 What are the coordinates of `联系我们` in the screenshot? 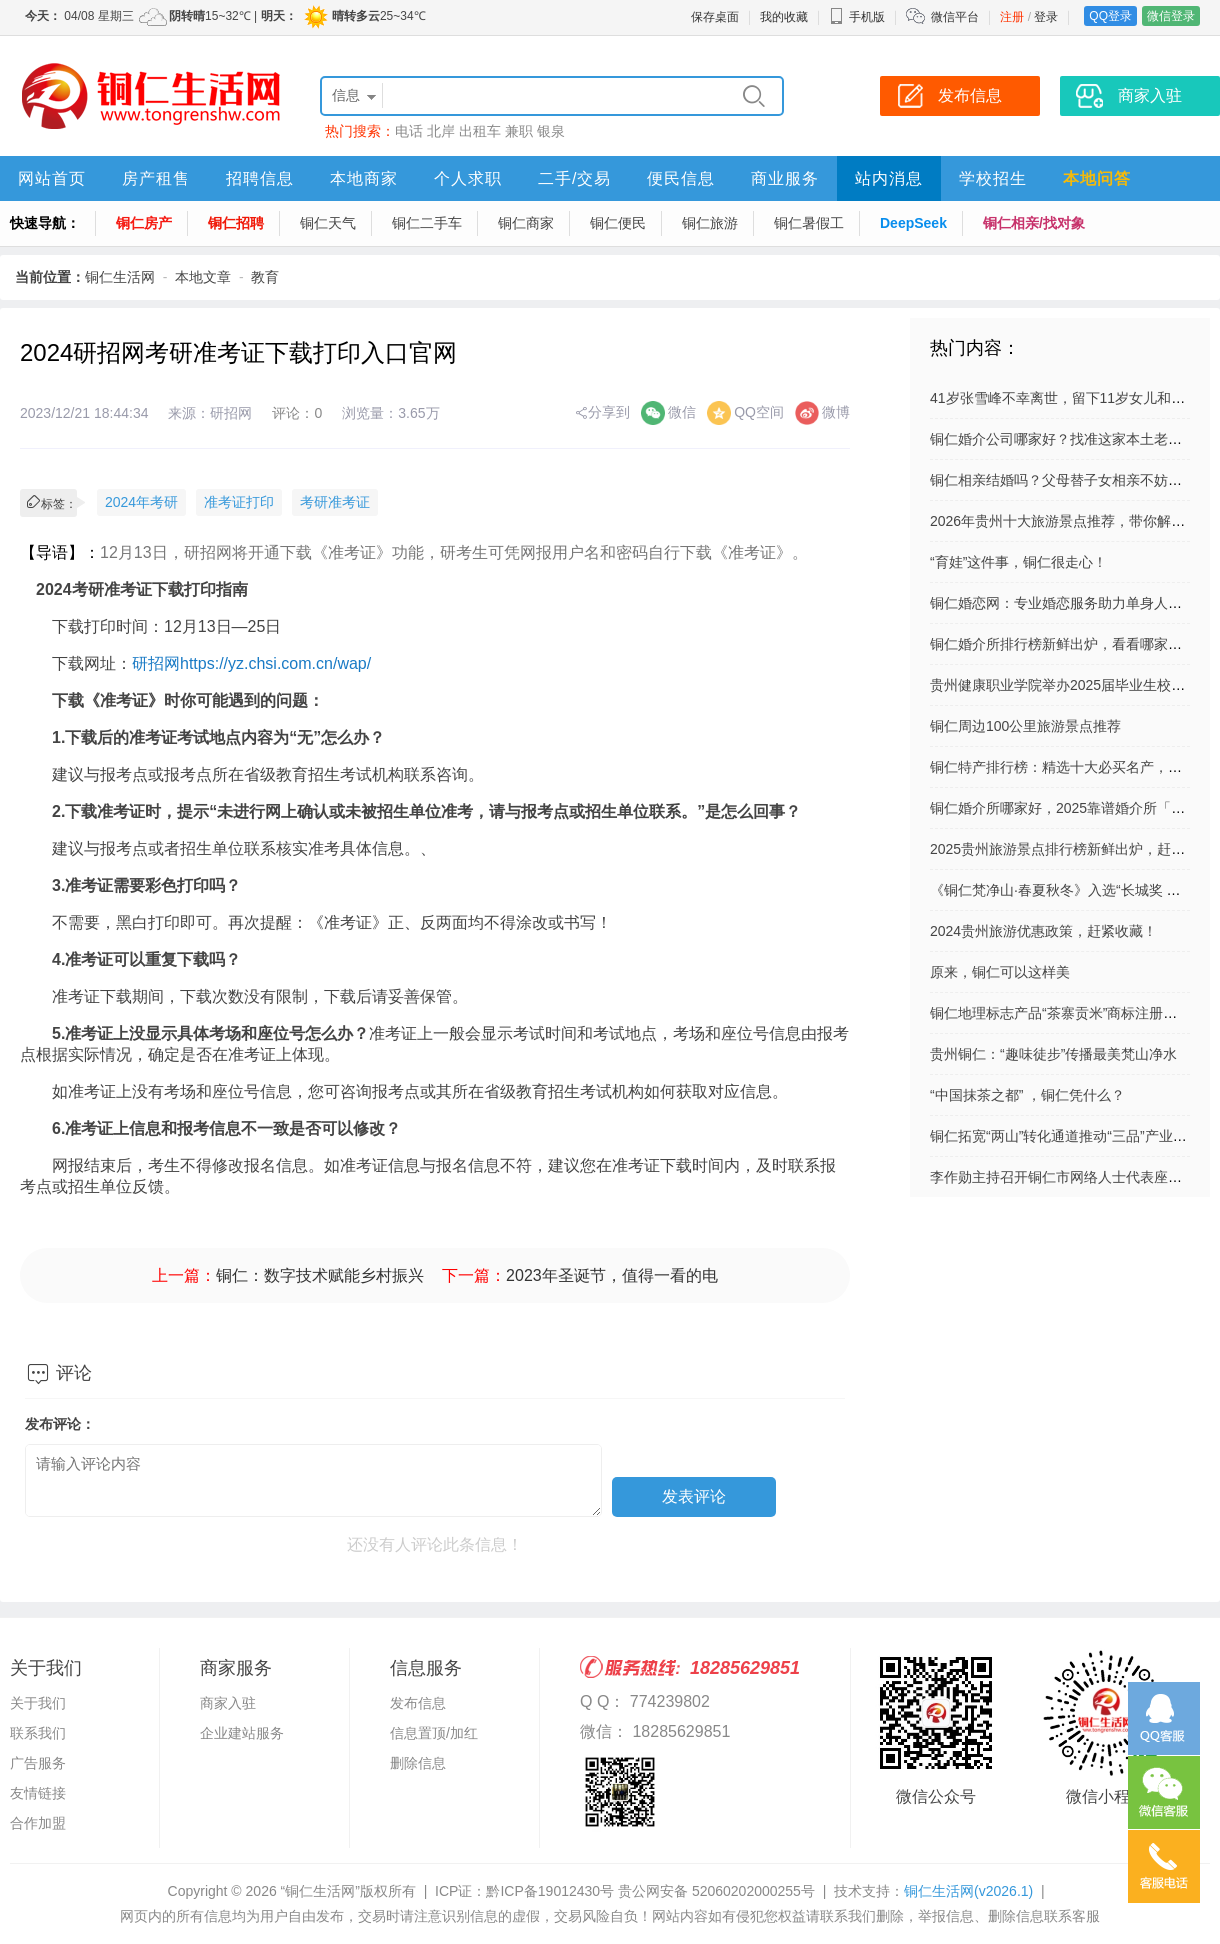 It's located at (38, 1733).